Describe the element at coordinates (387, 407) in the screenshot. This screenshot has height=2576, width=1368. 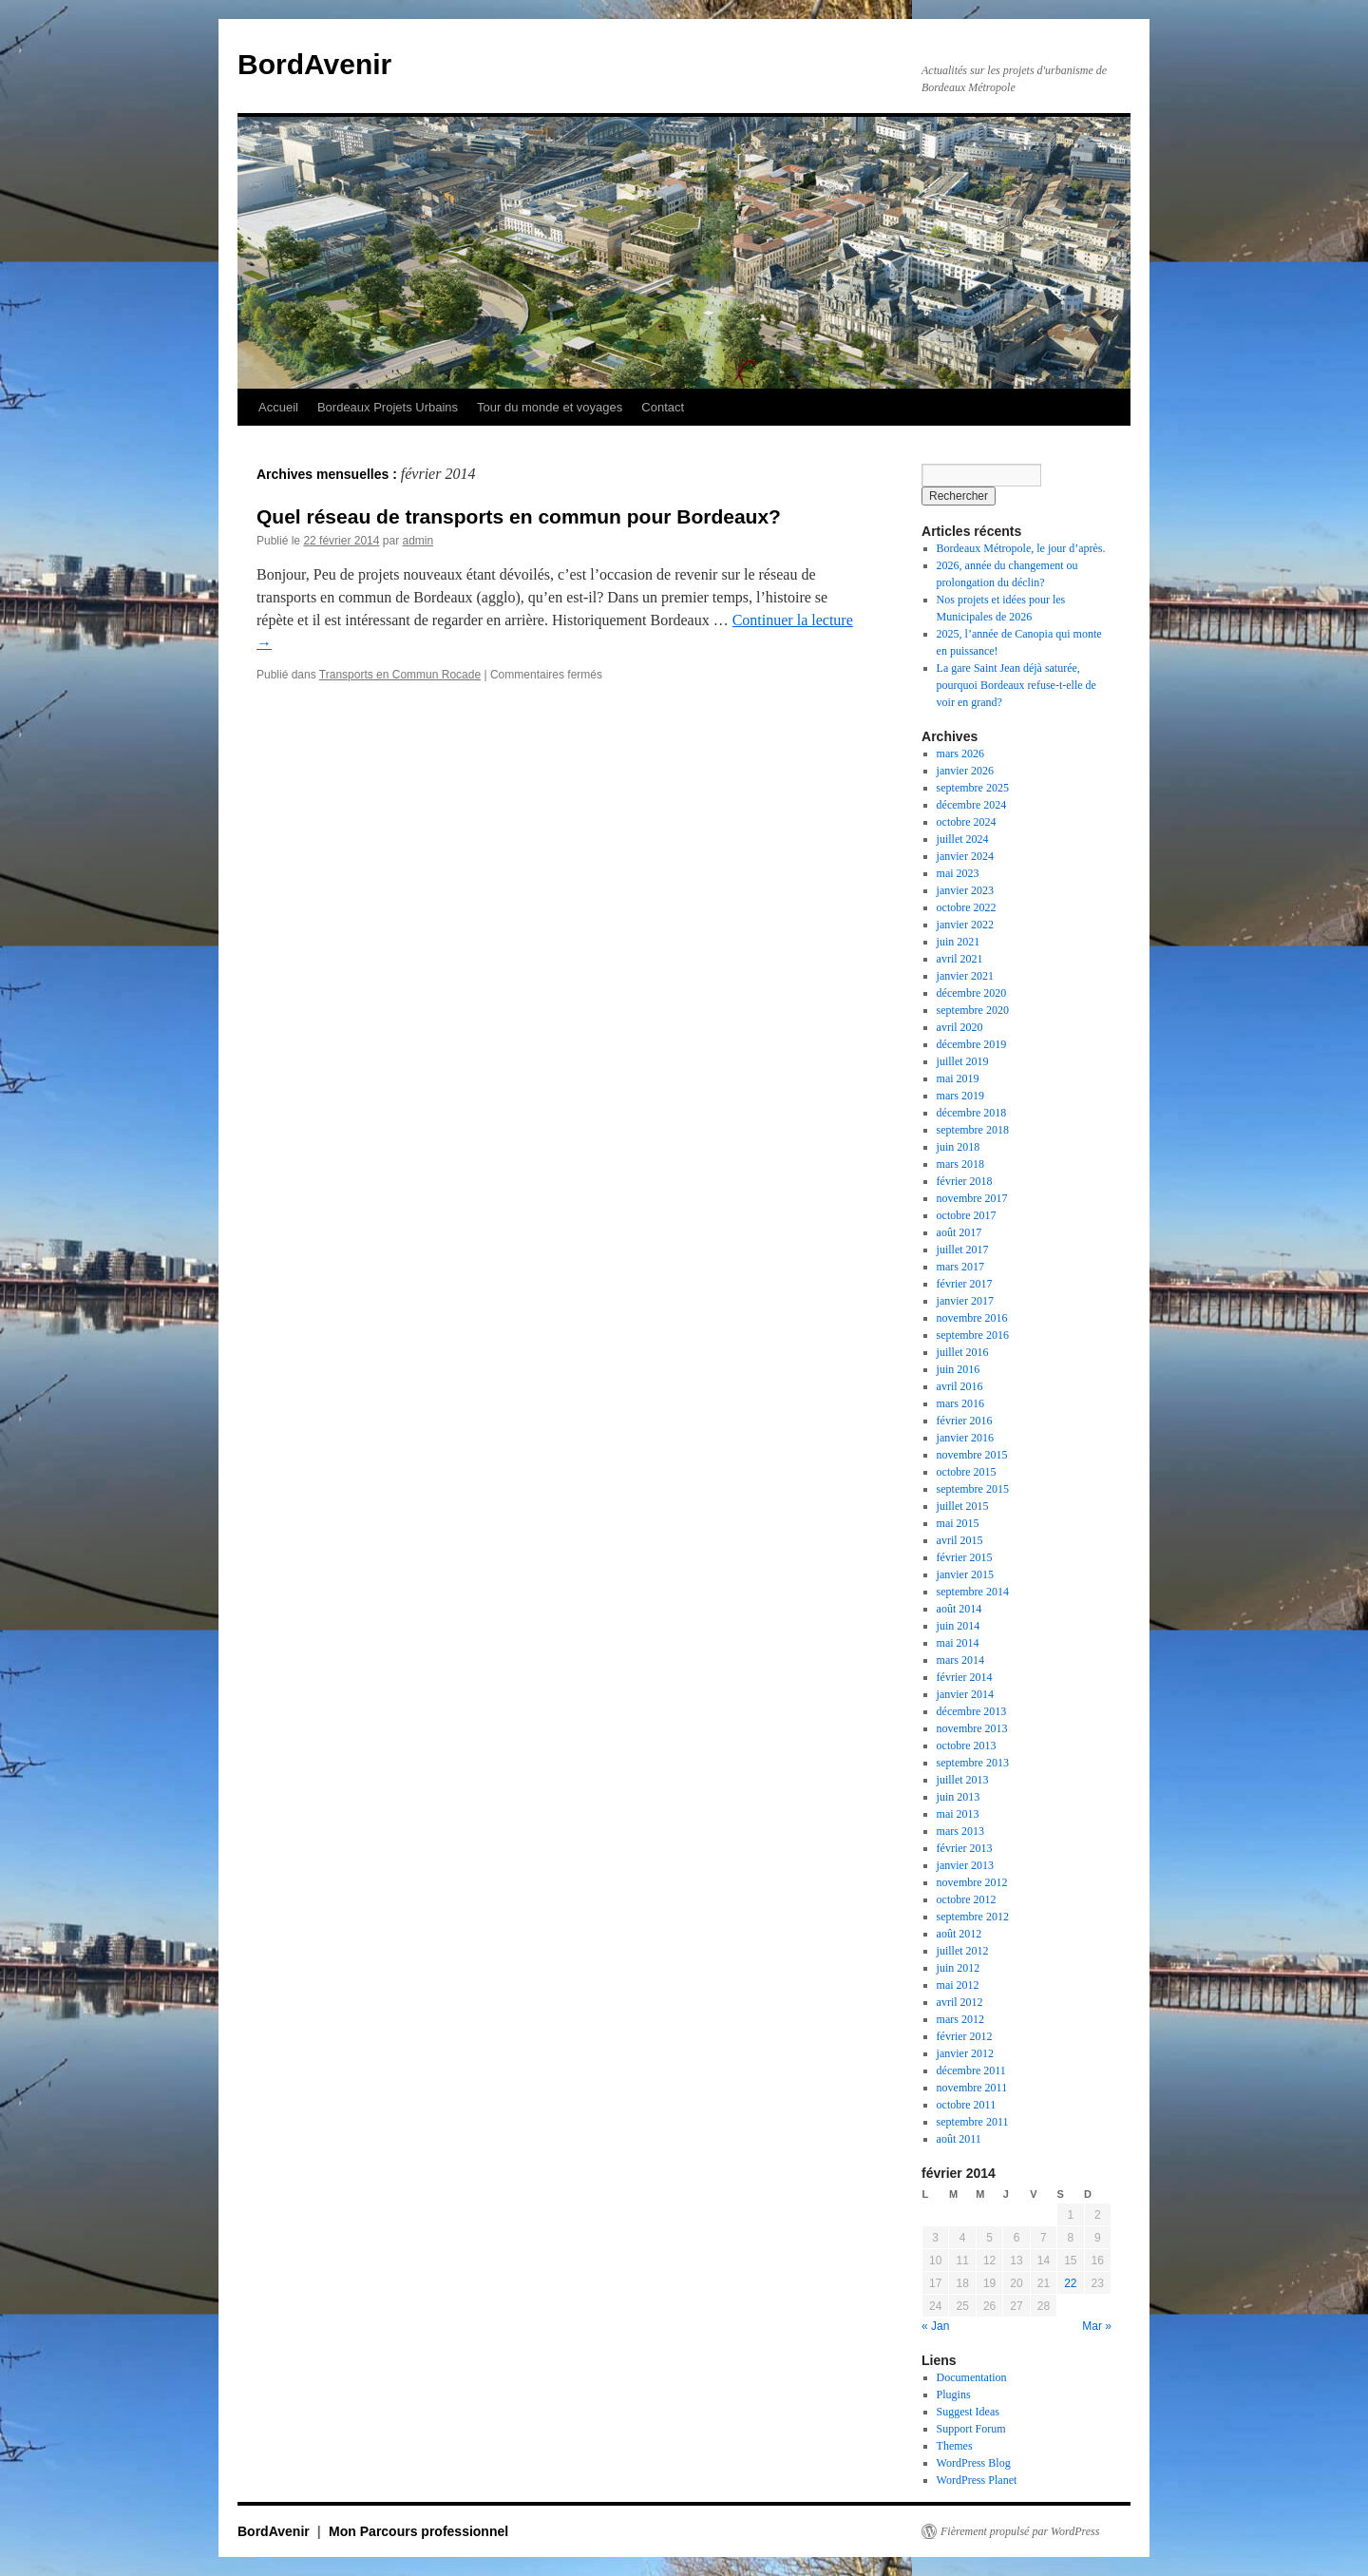
I see `Bordeaux Projets Urbains` at that location.